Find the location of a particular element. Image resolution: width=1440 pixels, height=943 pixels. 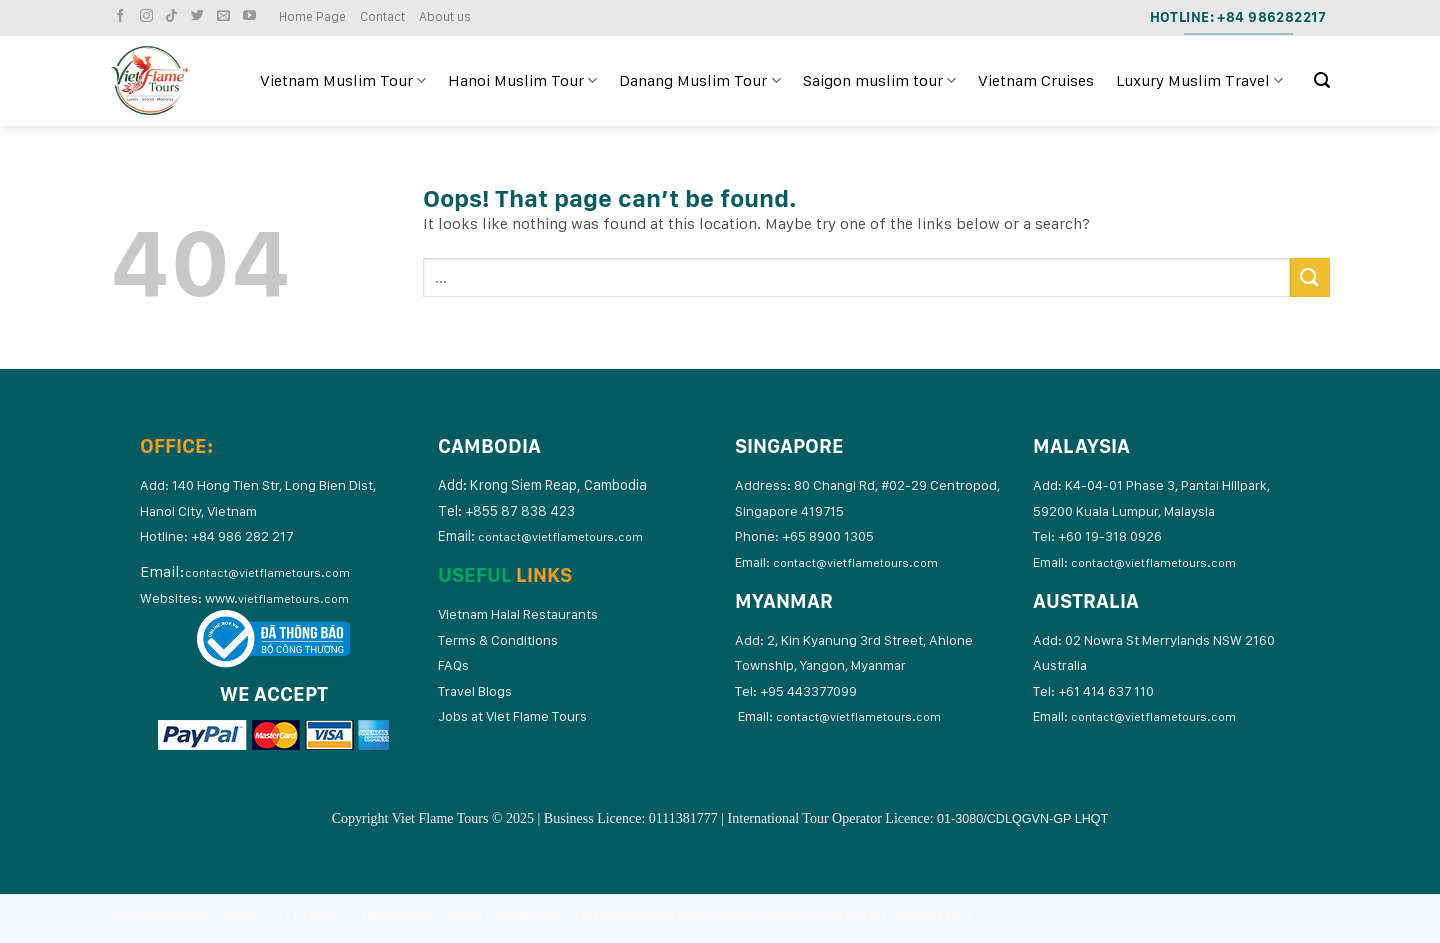

www. is located at coordinates (277, 598).